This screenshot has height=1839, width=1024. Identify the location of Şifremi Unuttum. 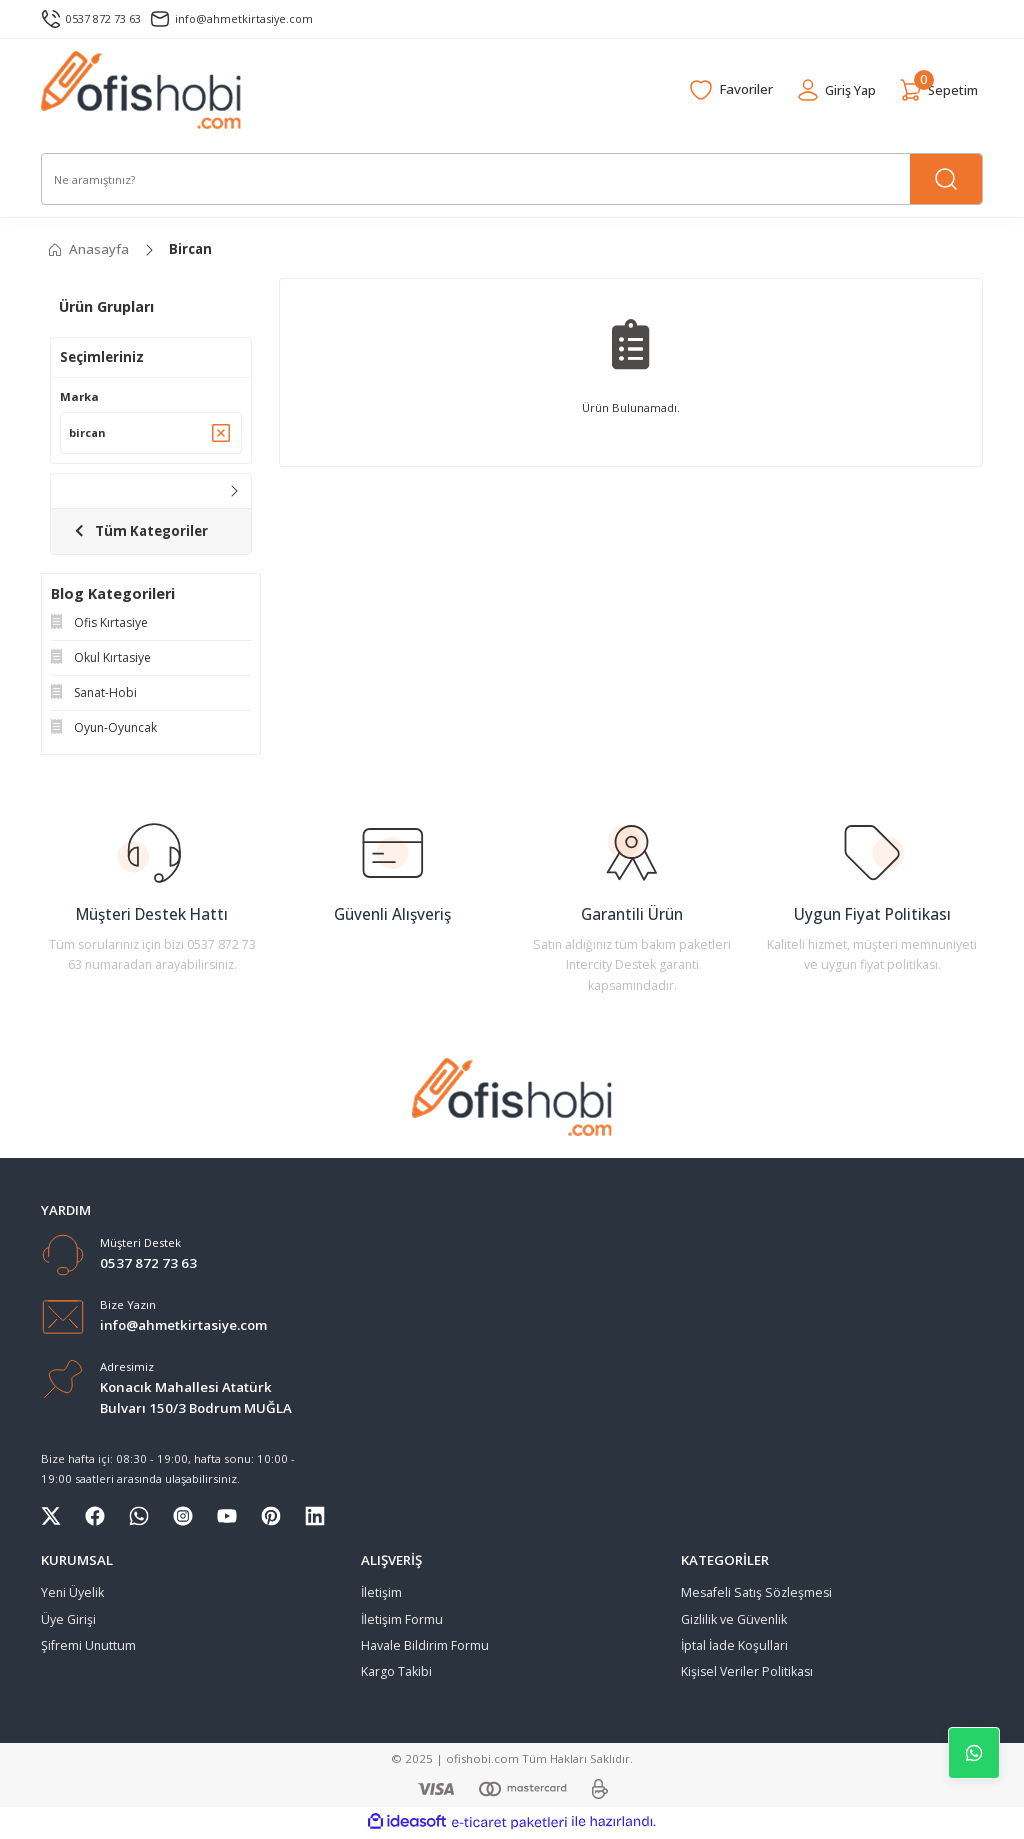
(88, 1647).